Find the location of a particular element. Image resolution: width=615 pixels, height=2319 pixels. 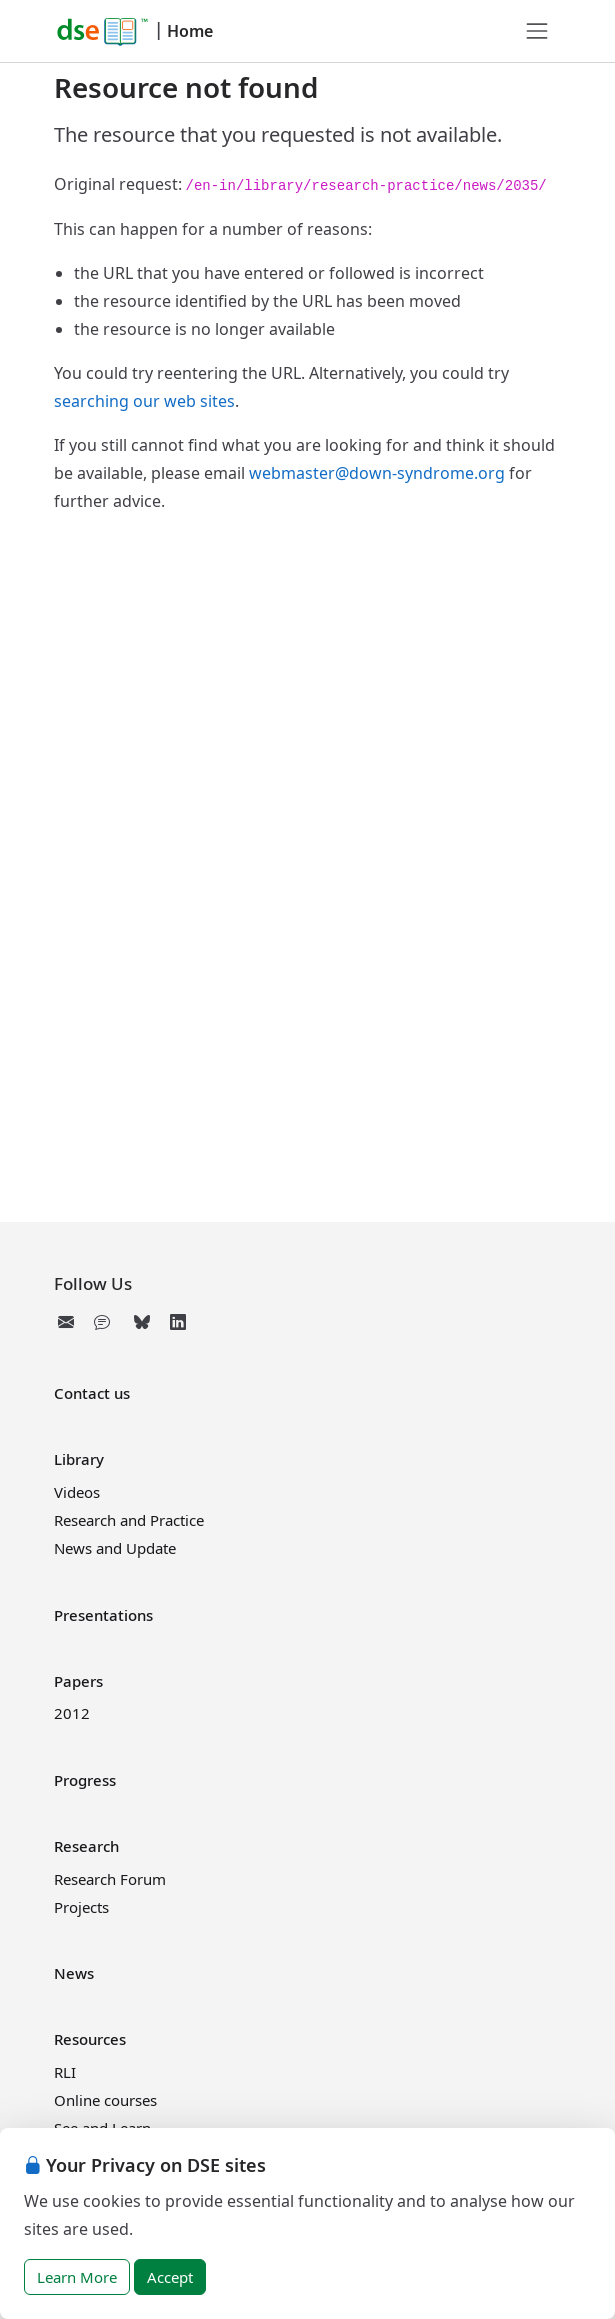

Projects is located at coordinates (81, 1907).